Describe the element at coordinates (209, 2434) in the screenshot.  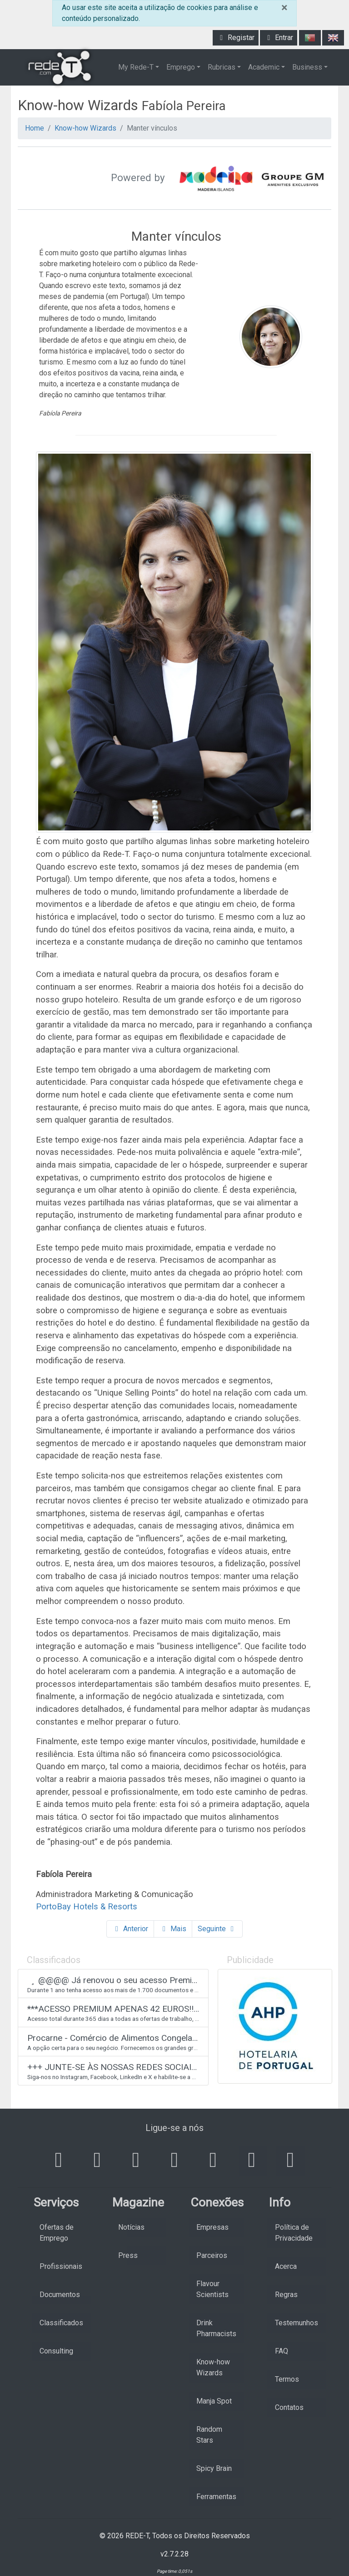
I see `Random Stars` at that location.